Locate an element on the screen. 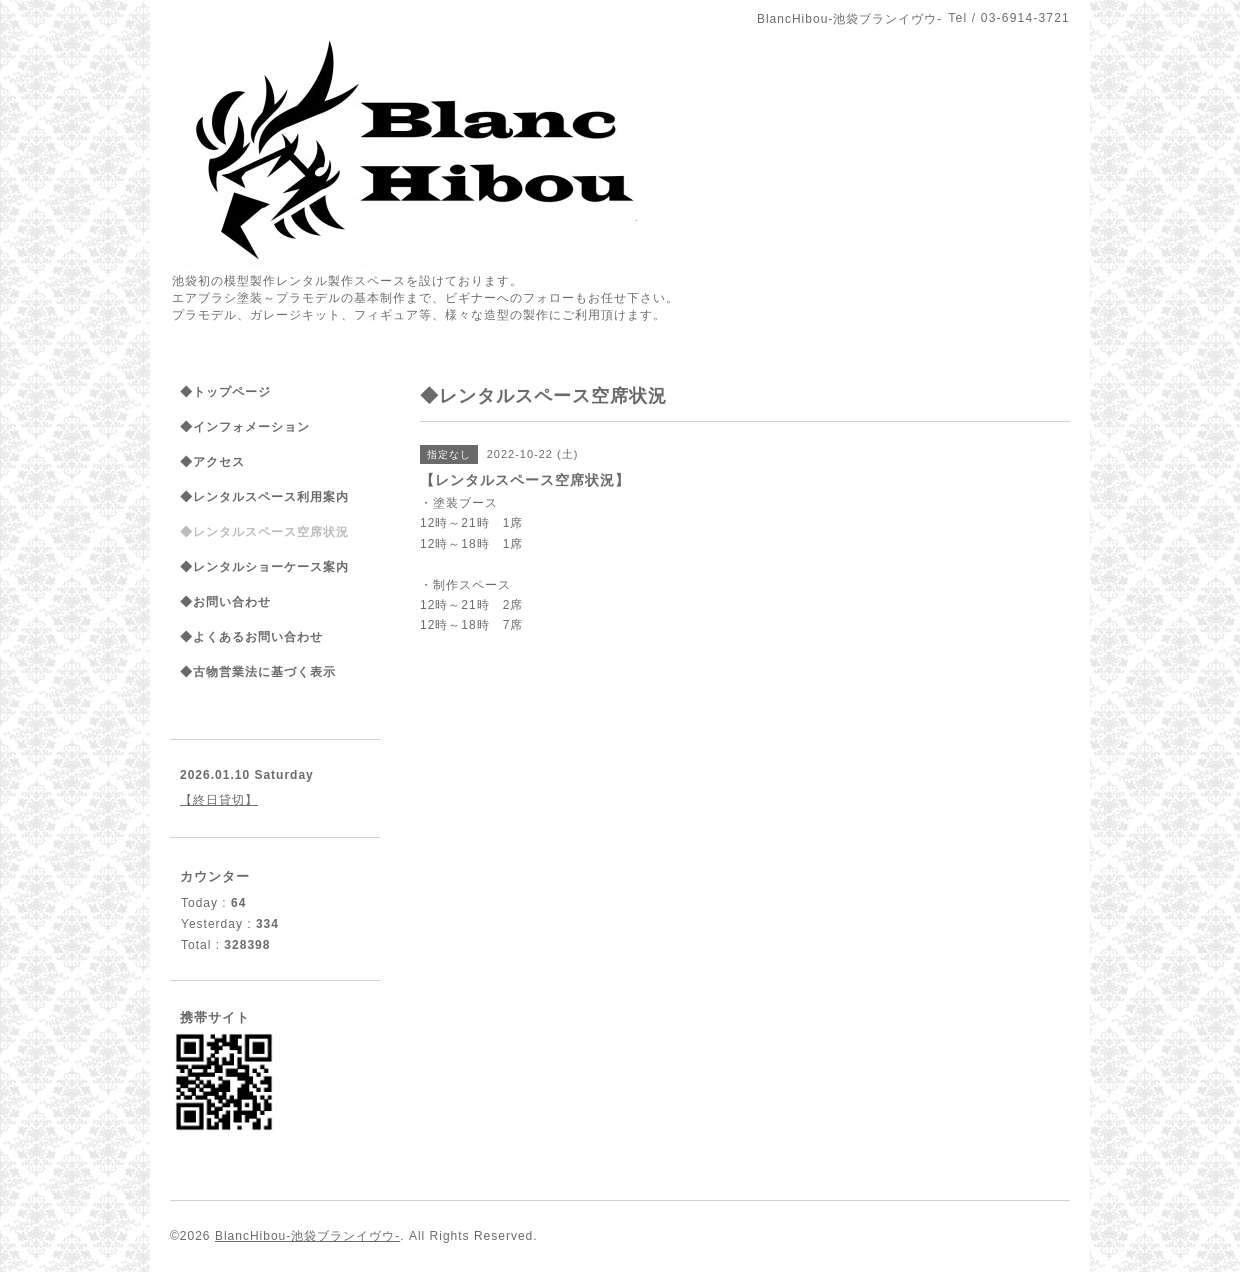  ◆アクセス is located at coordinates (212, 462).